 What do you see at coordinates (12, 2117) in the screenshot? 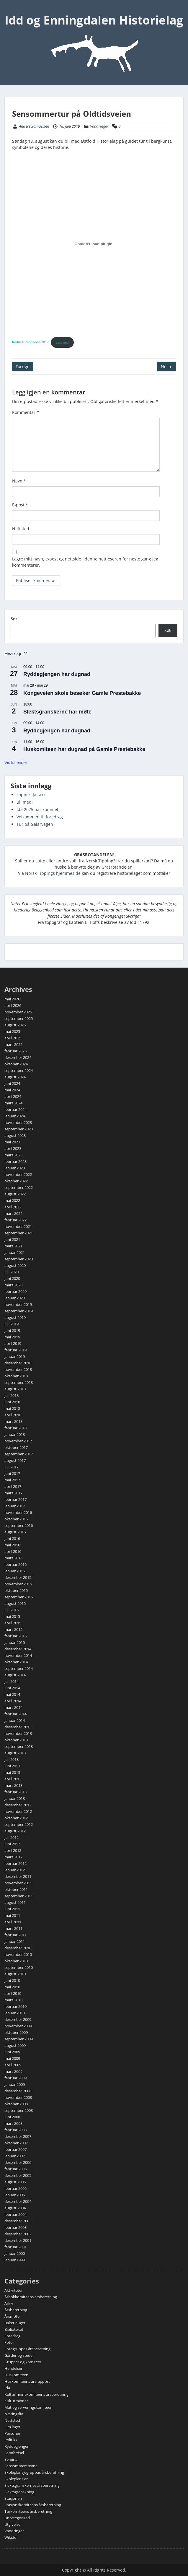
I see `juni 2008` at bounding box center [12, 2117].